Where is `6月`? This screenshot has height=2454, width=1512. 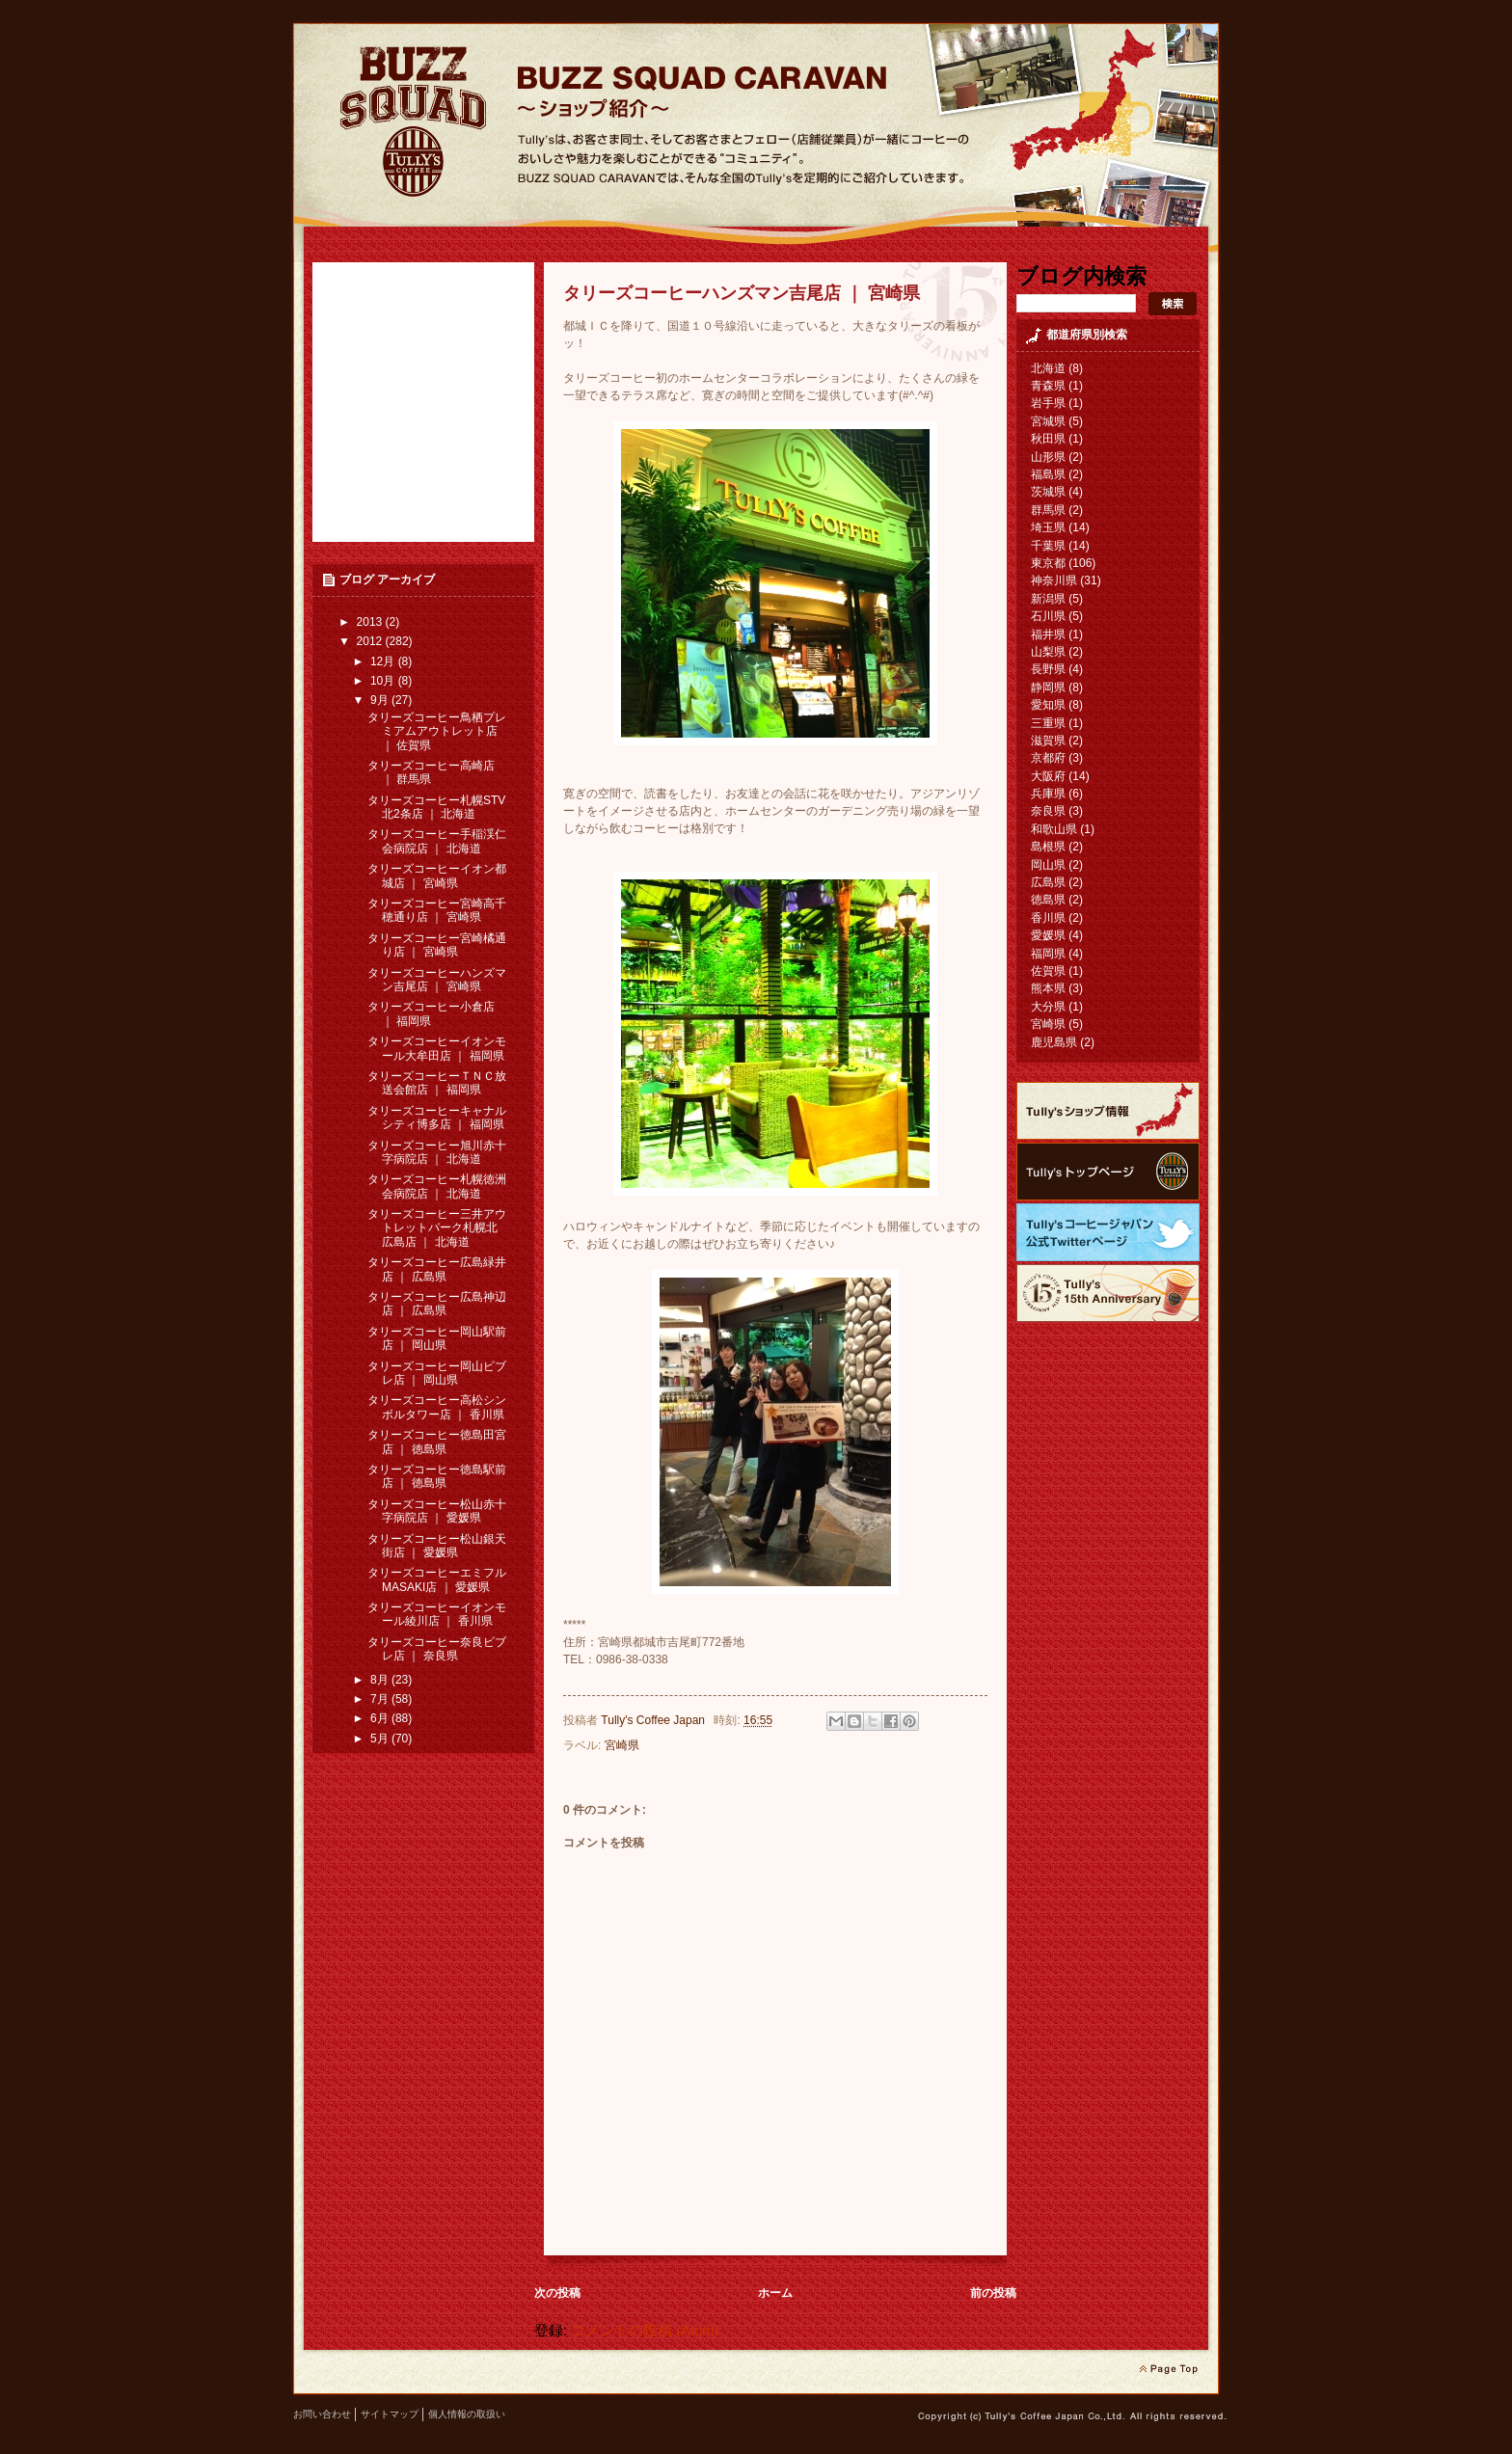
6月 is located at coordinates (381, 1718).